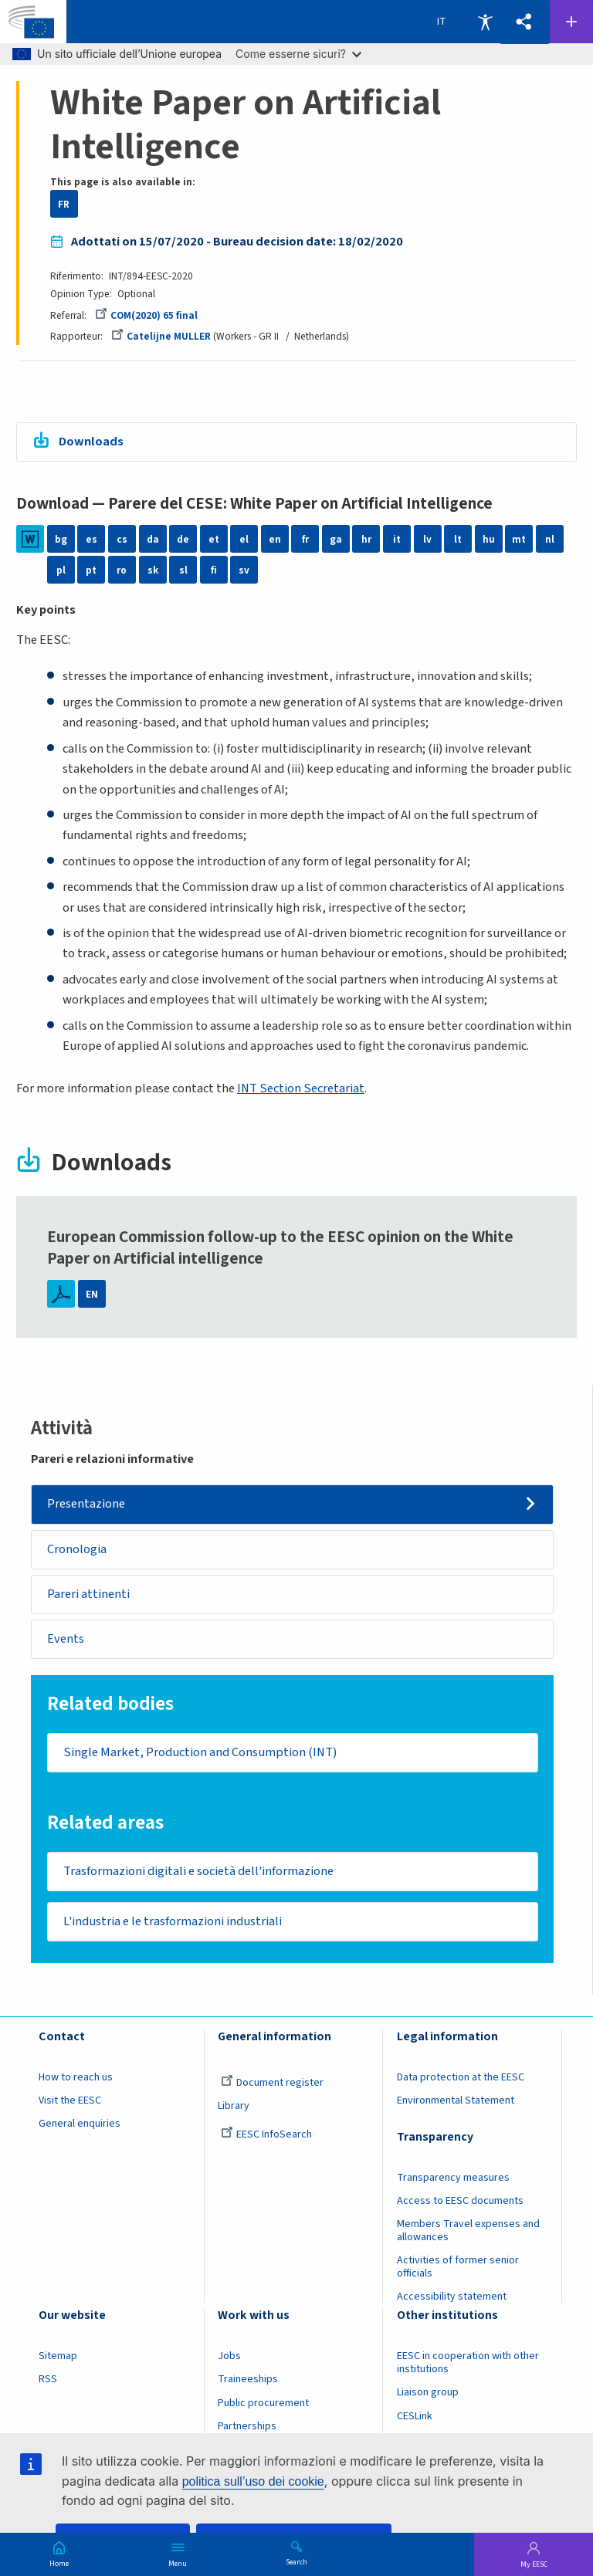  I want to click on mt, so click(519, 539).